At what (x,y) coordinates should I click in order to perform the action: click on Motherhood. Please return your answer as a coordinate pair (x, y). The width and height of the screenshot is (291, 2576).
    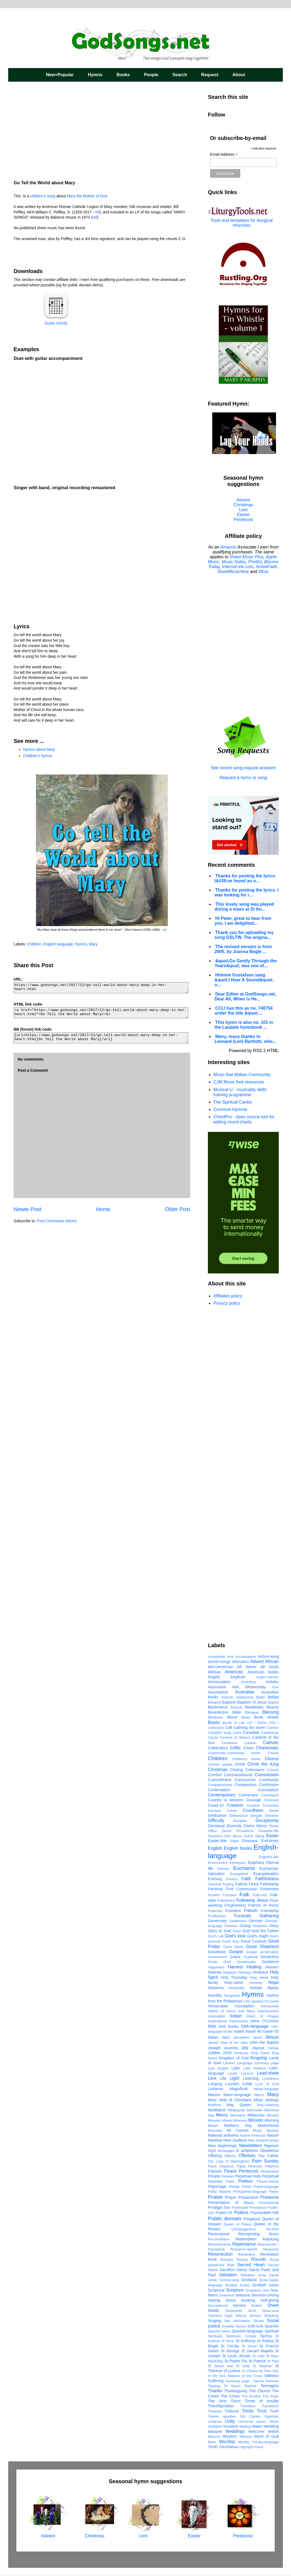
    Looking at the image, I should click on (268, 2125).